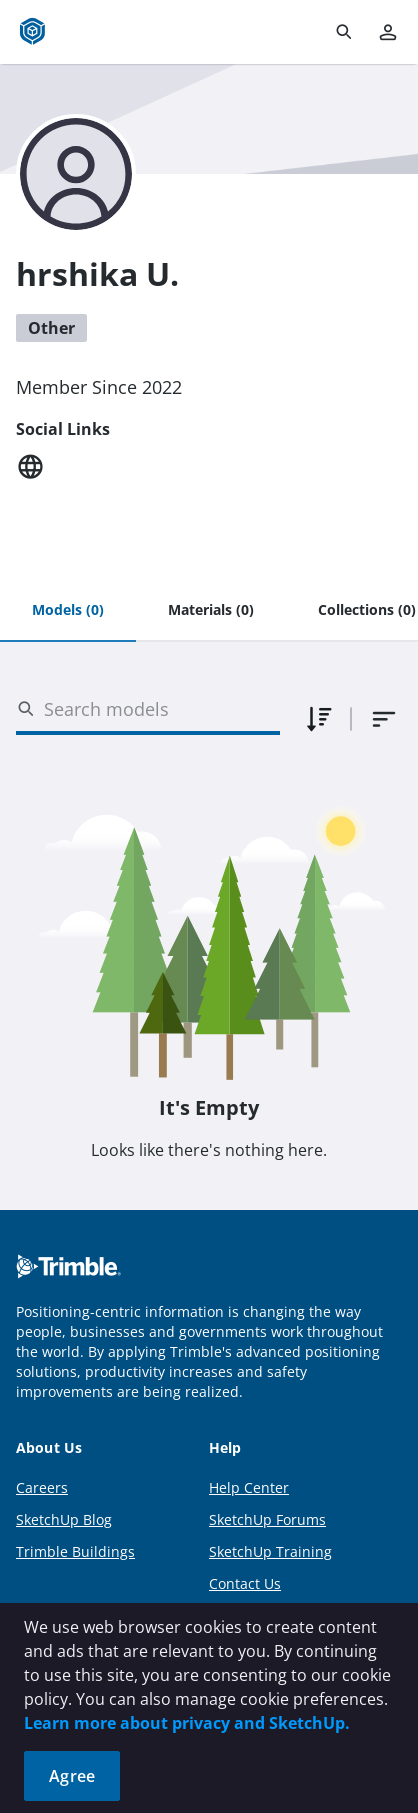 This screenshot has height=1813, width=418. I want to click on [tab], so click(68, 611).